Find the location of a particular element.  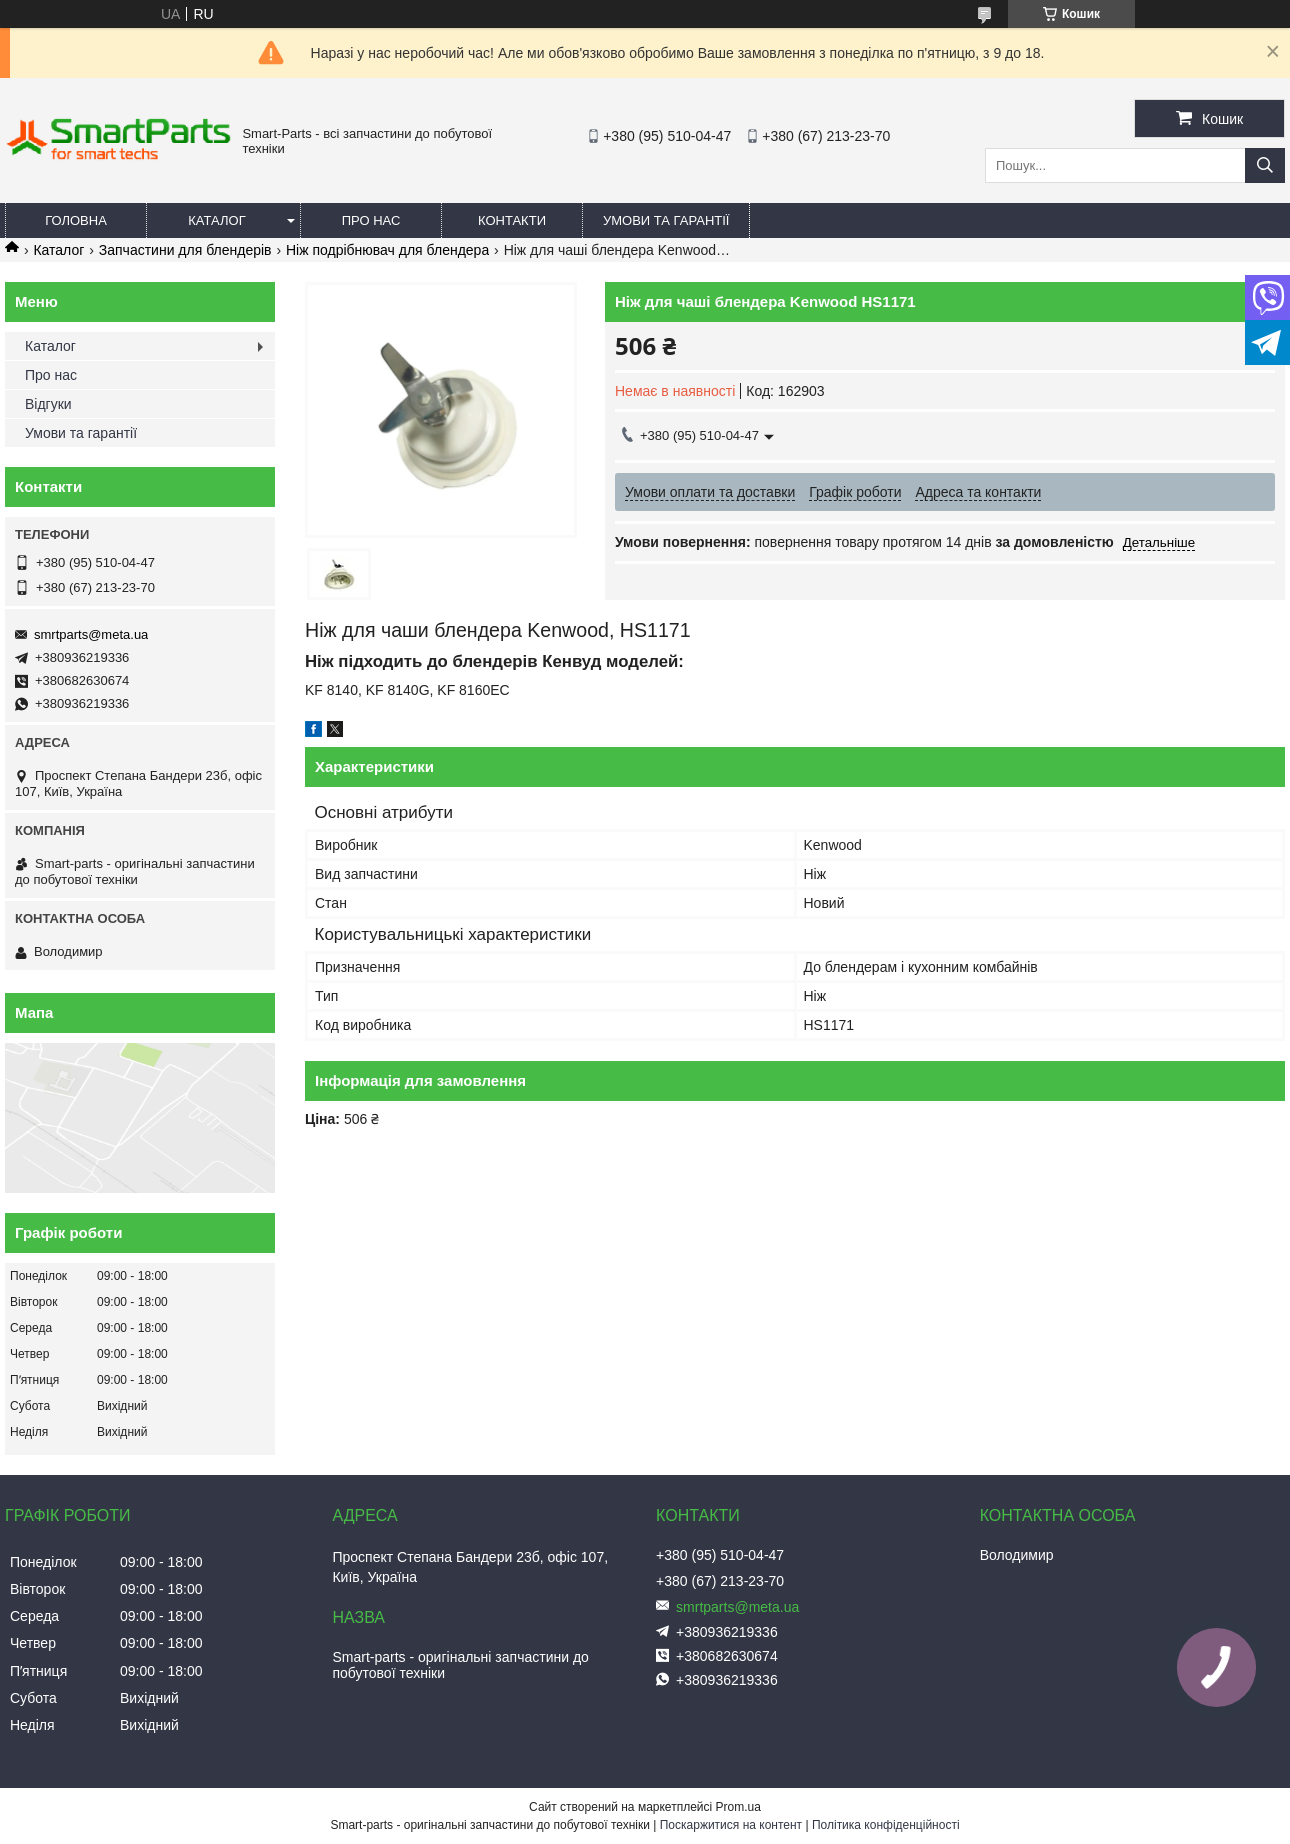

Відгуки is located at coordinates (48, 404).